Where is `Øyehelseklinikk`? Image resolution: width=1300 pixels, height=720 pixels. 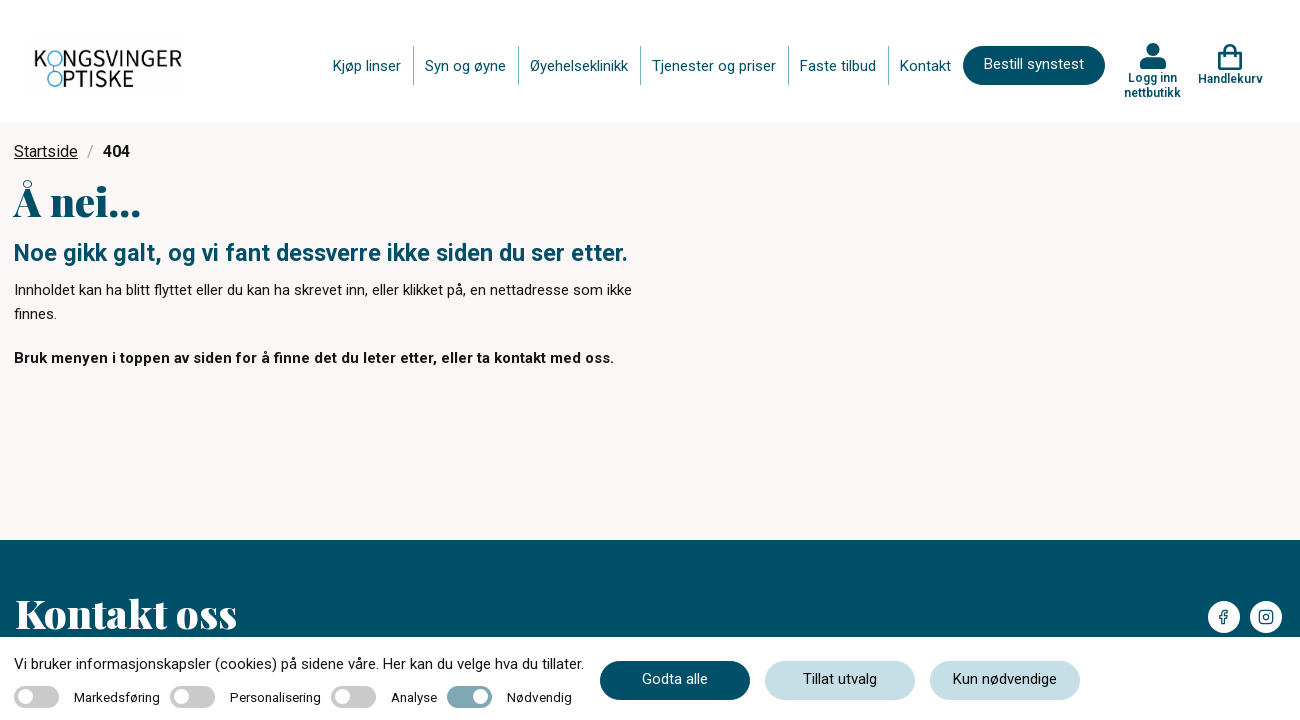 Øyehelseklinikk is located at coordinates (579, 66).